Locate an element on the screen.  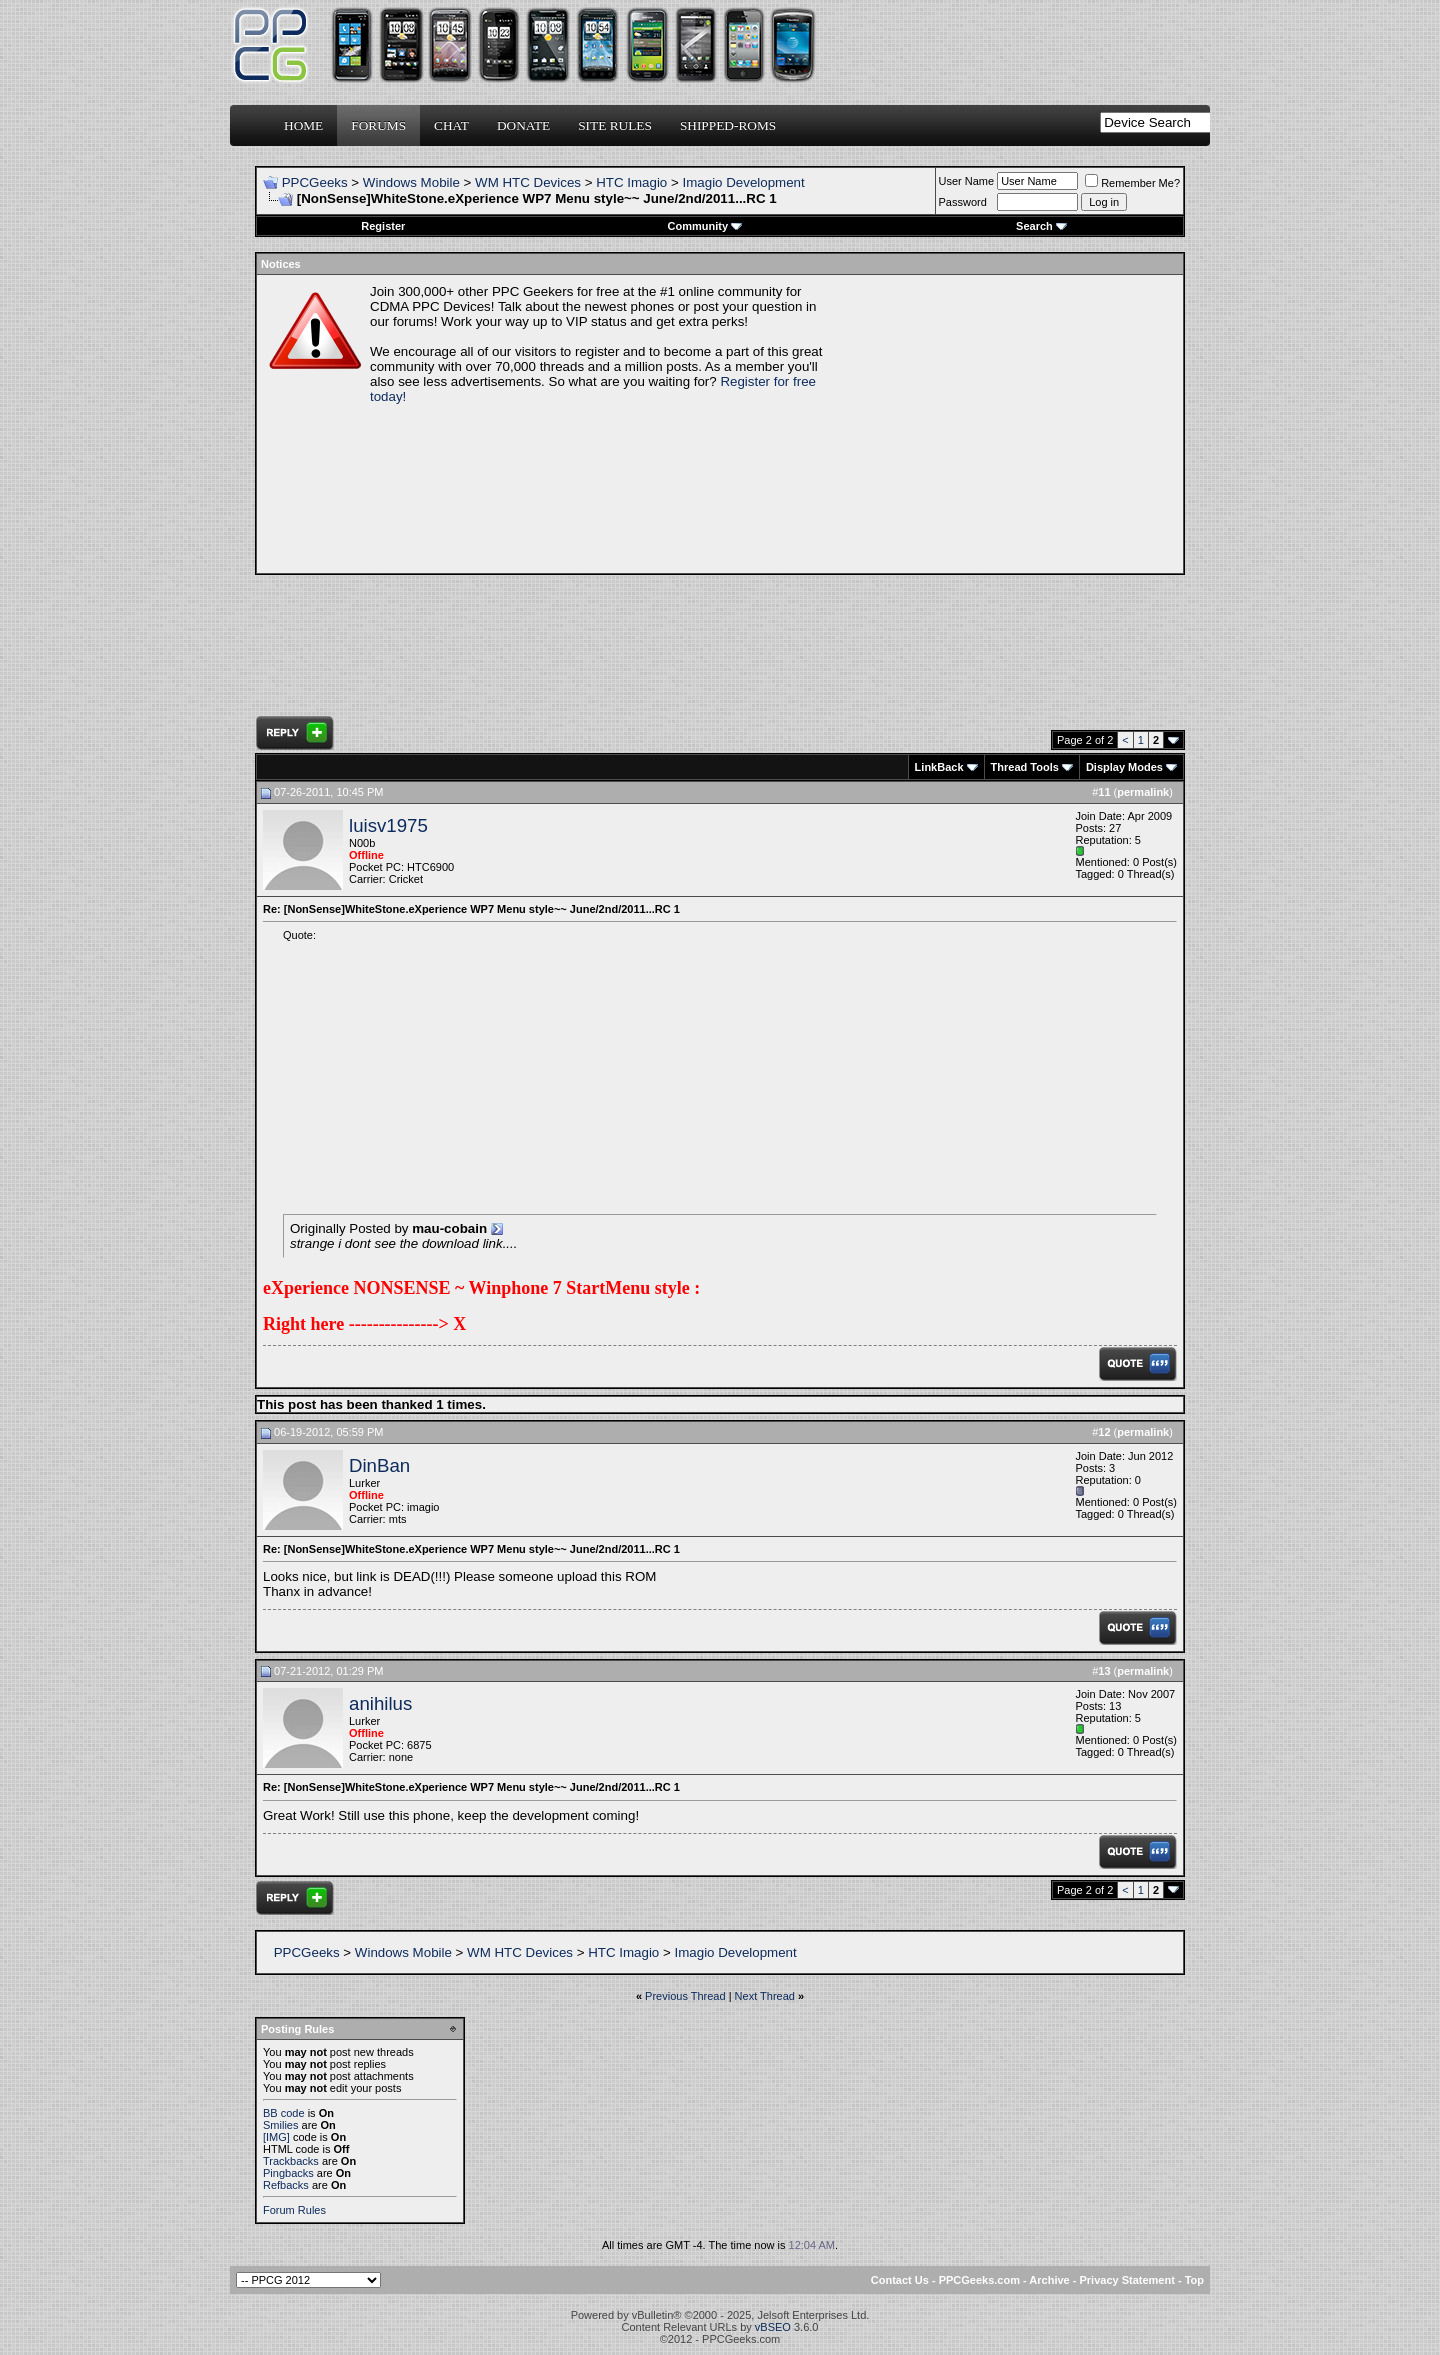
[IMG] is located at coordinates (276, 2137).